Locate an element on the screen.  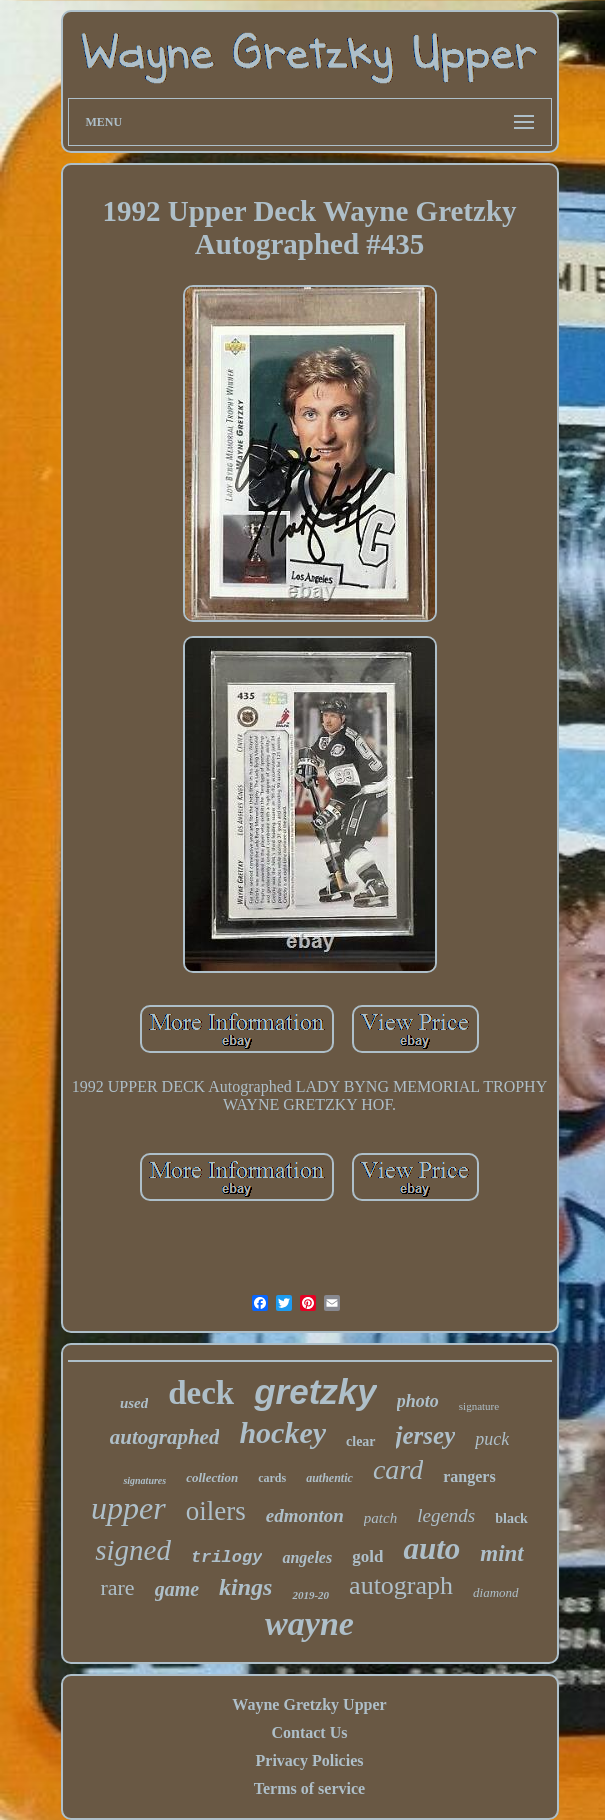
Terms of service is located at coordinates (309, 1788).